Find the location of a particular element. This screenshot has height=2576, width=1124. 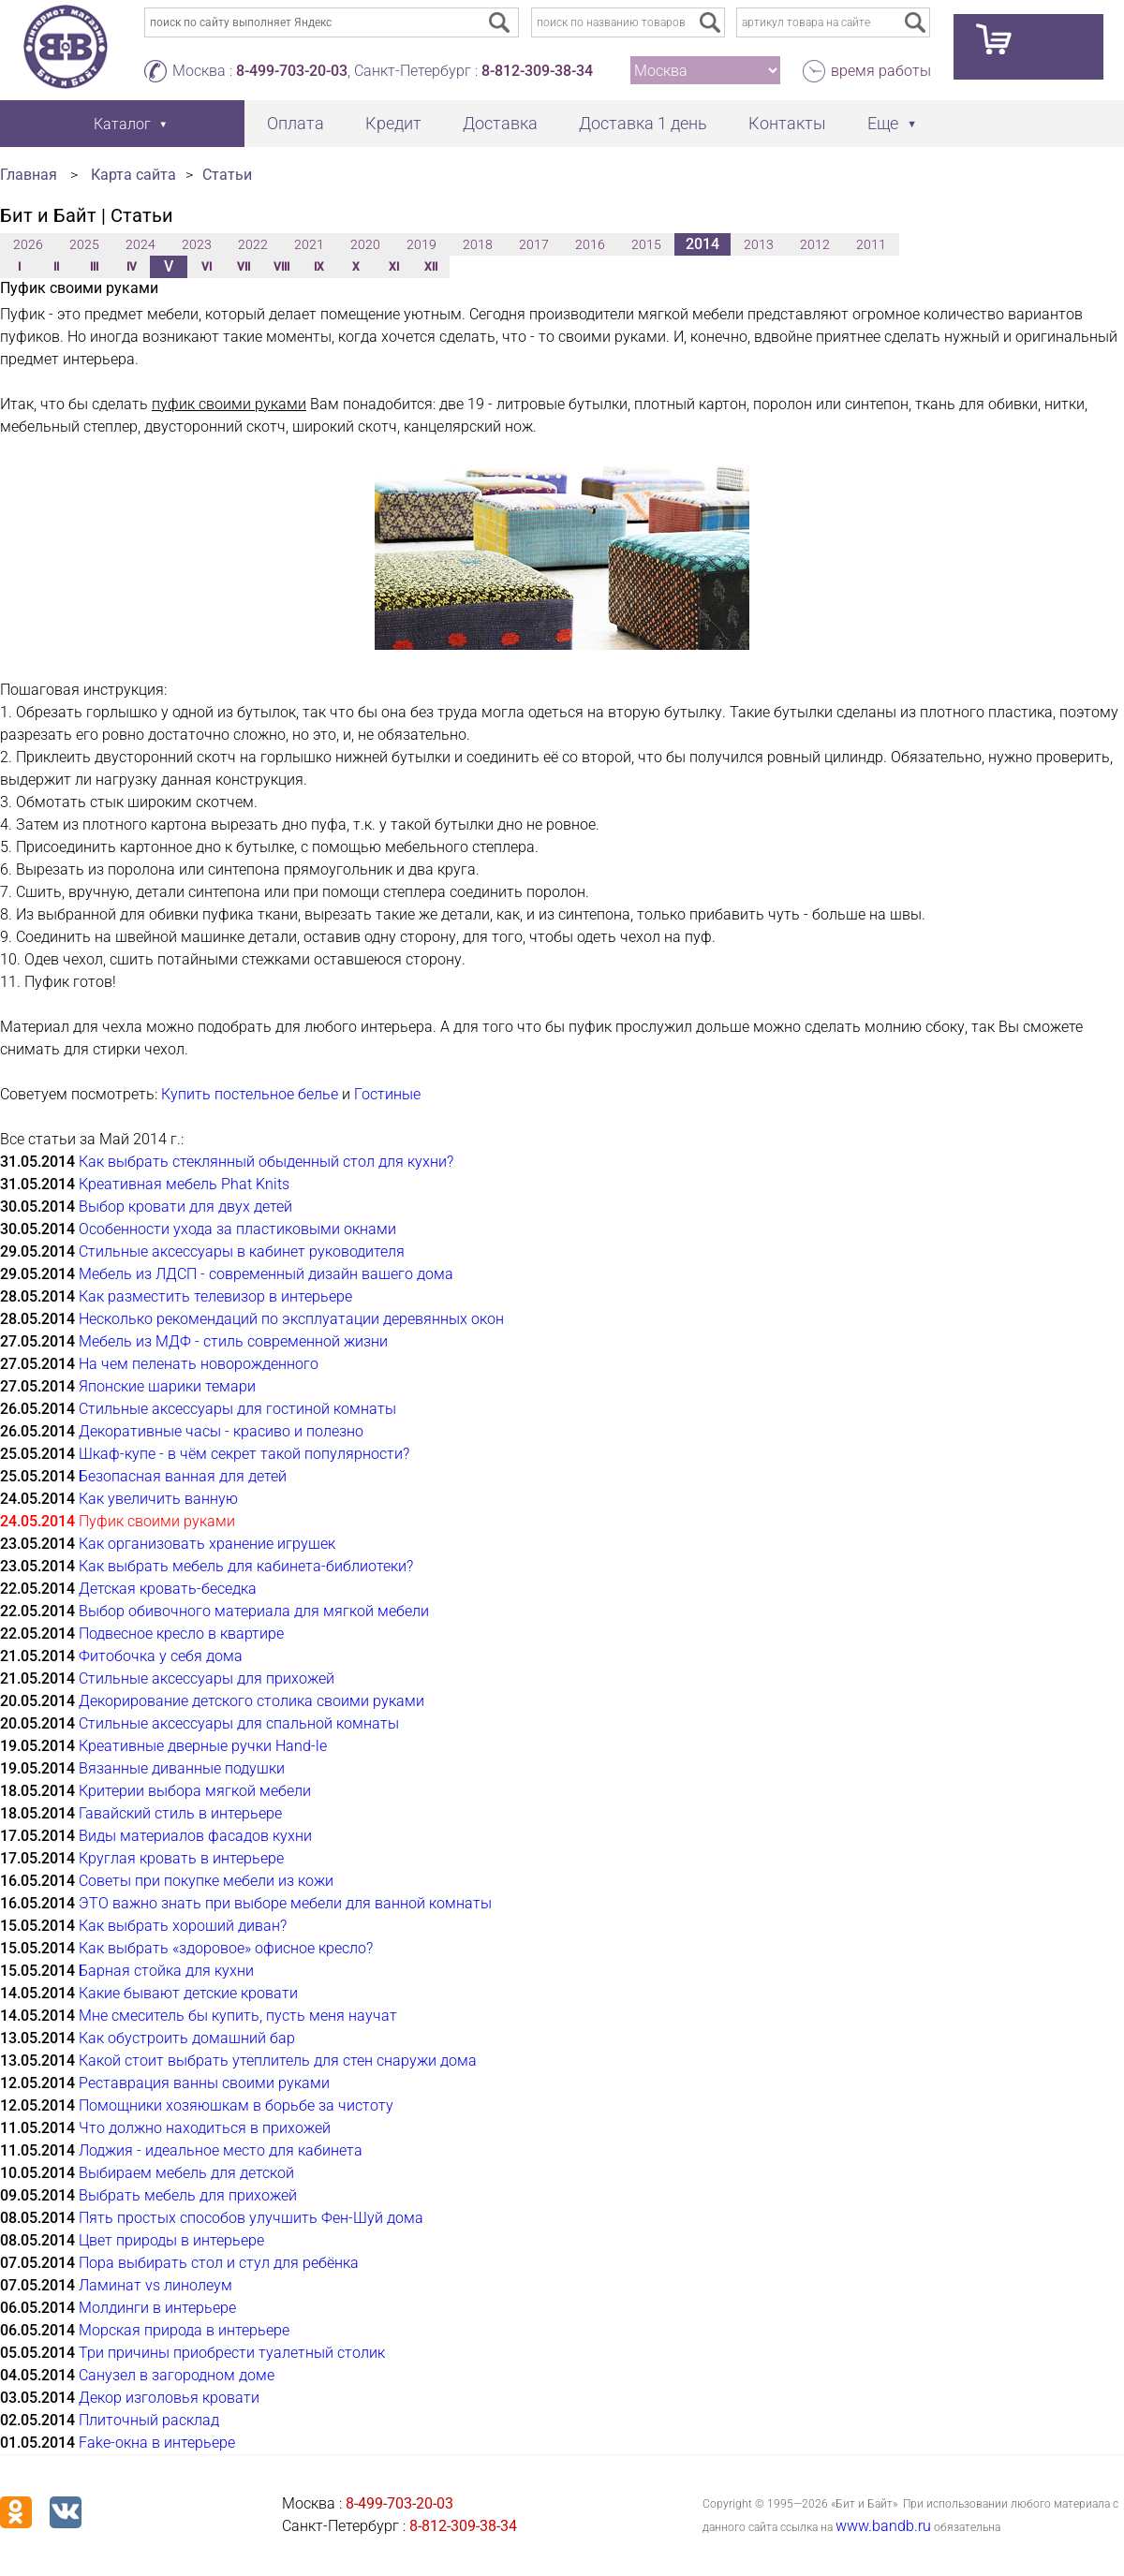

Выбор кровати для двух детей is located at coordinates (185, 1206).